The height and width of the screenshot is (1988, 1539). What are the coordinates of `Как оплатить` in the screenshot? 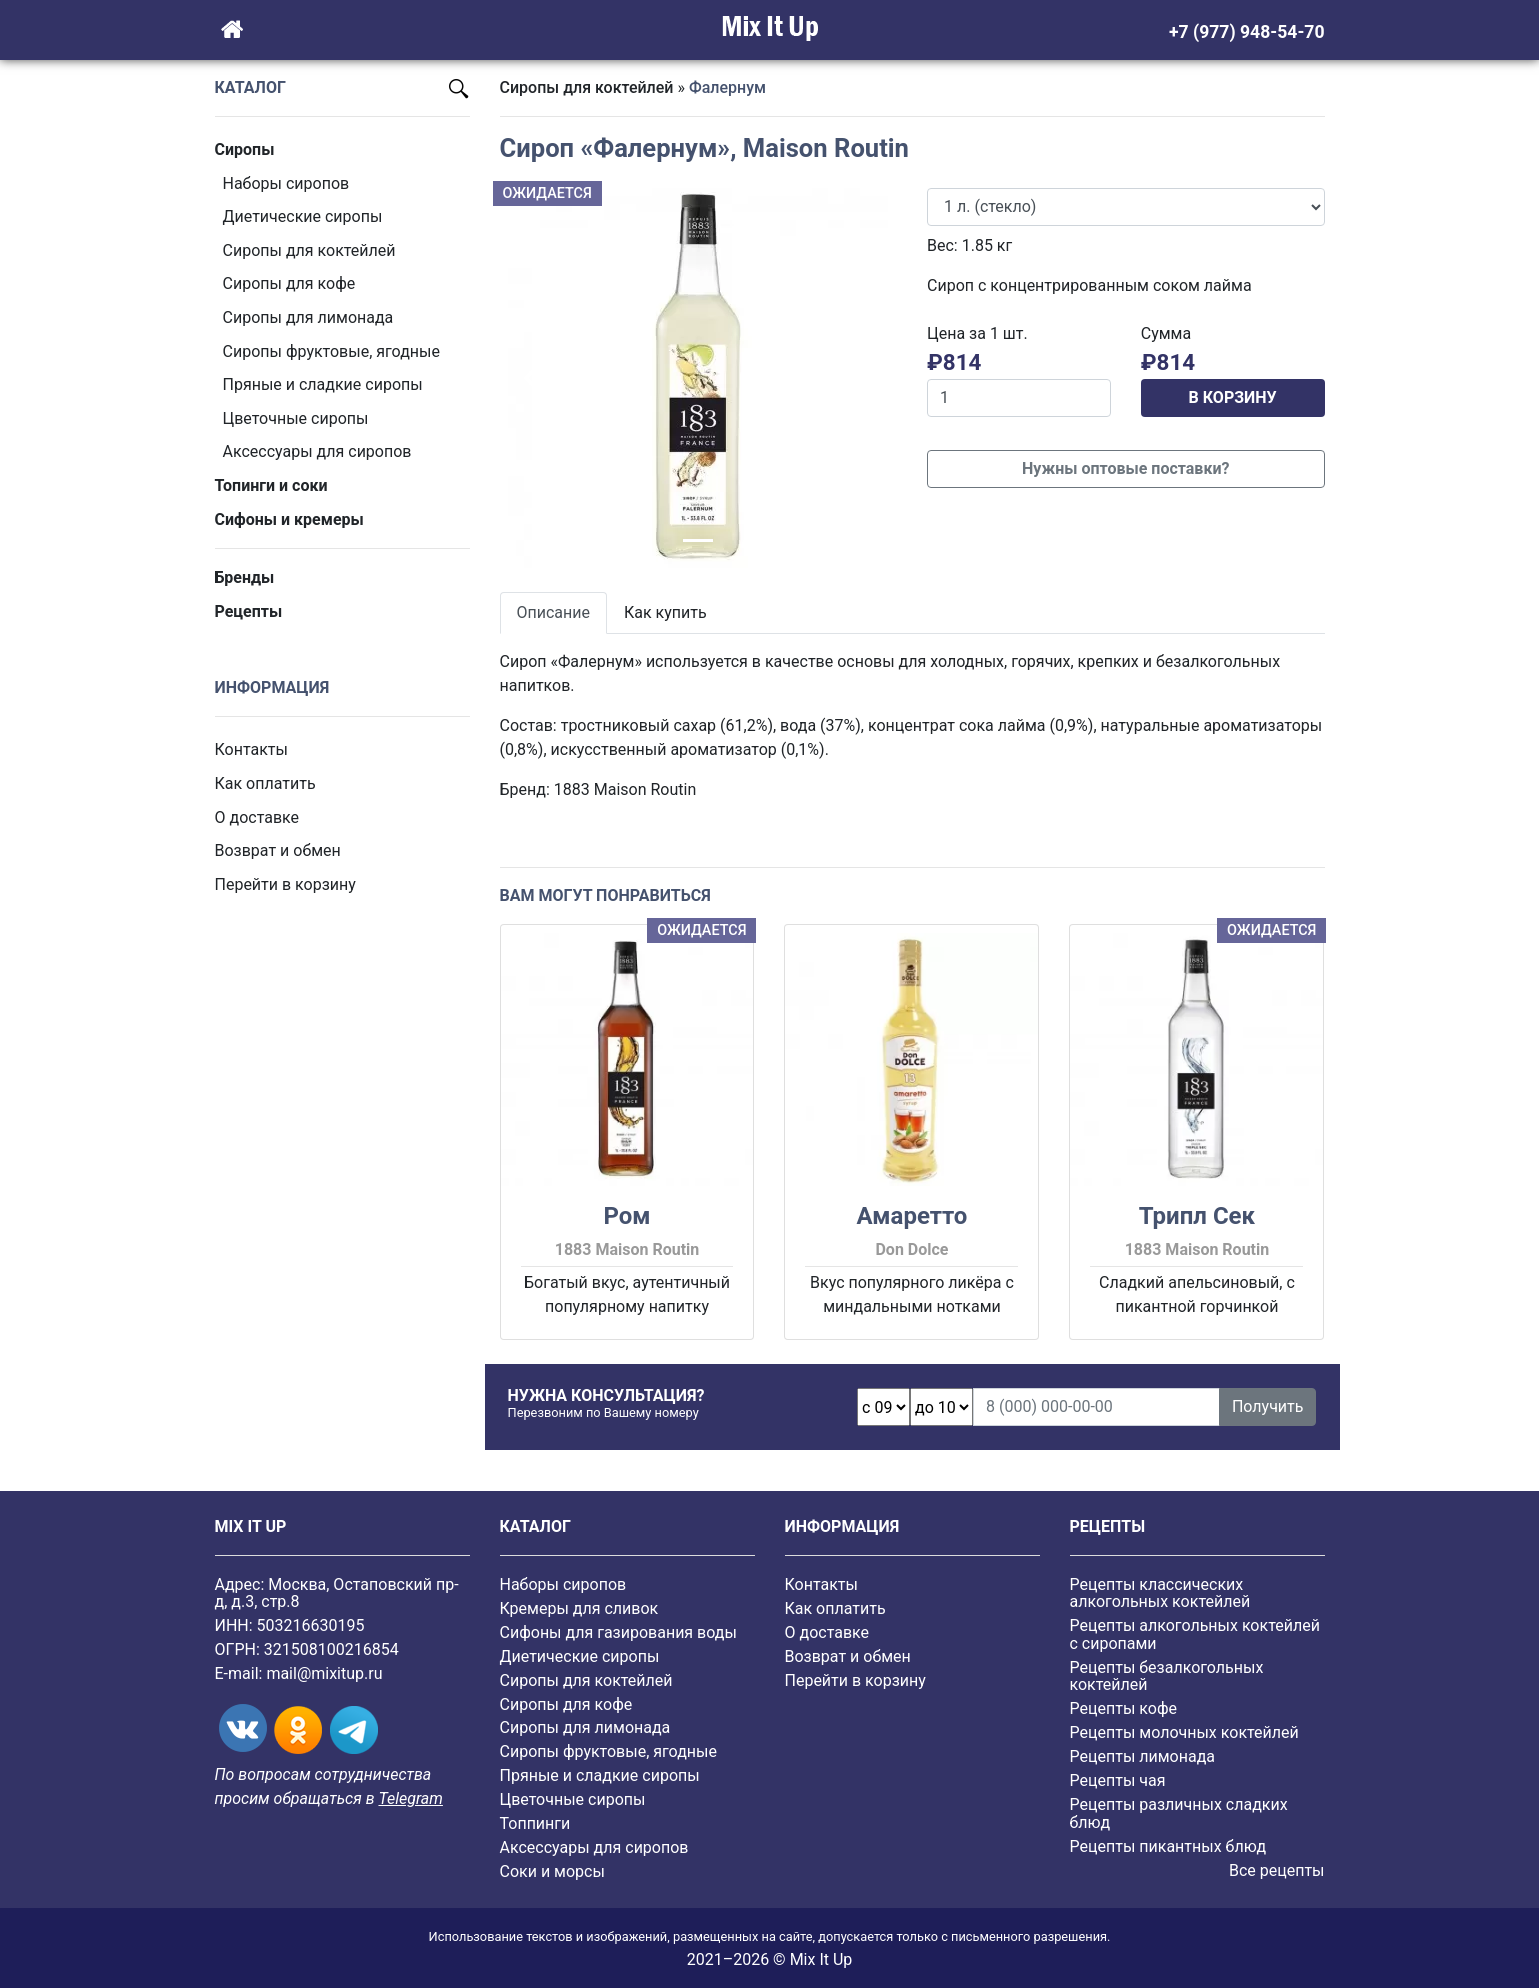 It's located at (265, 783).